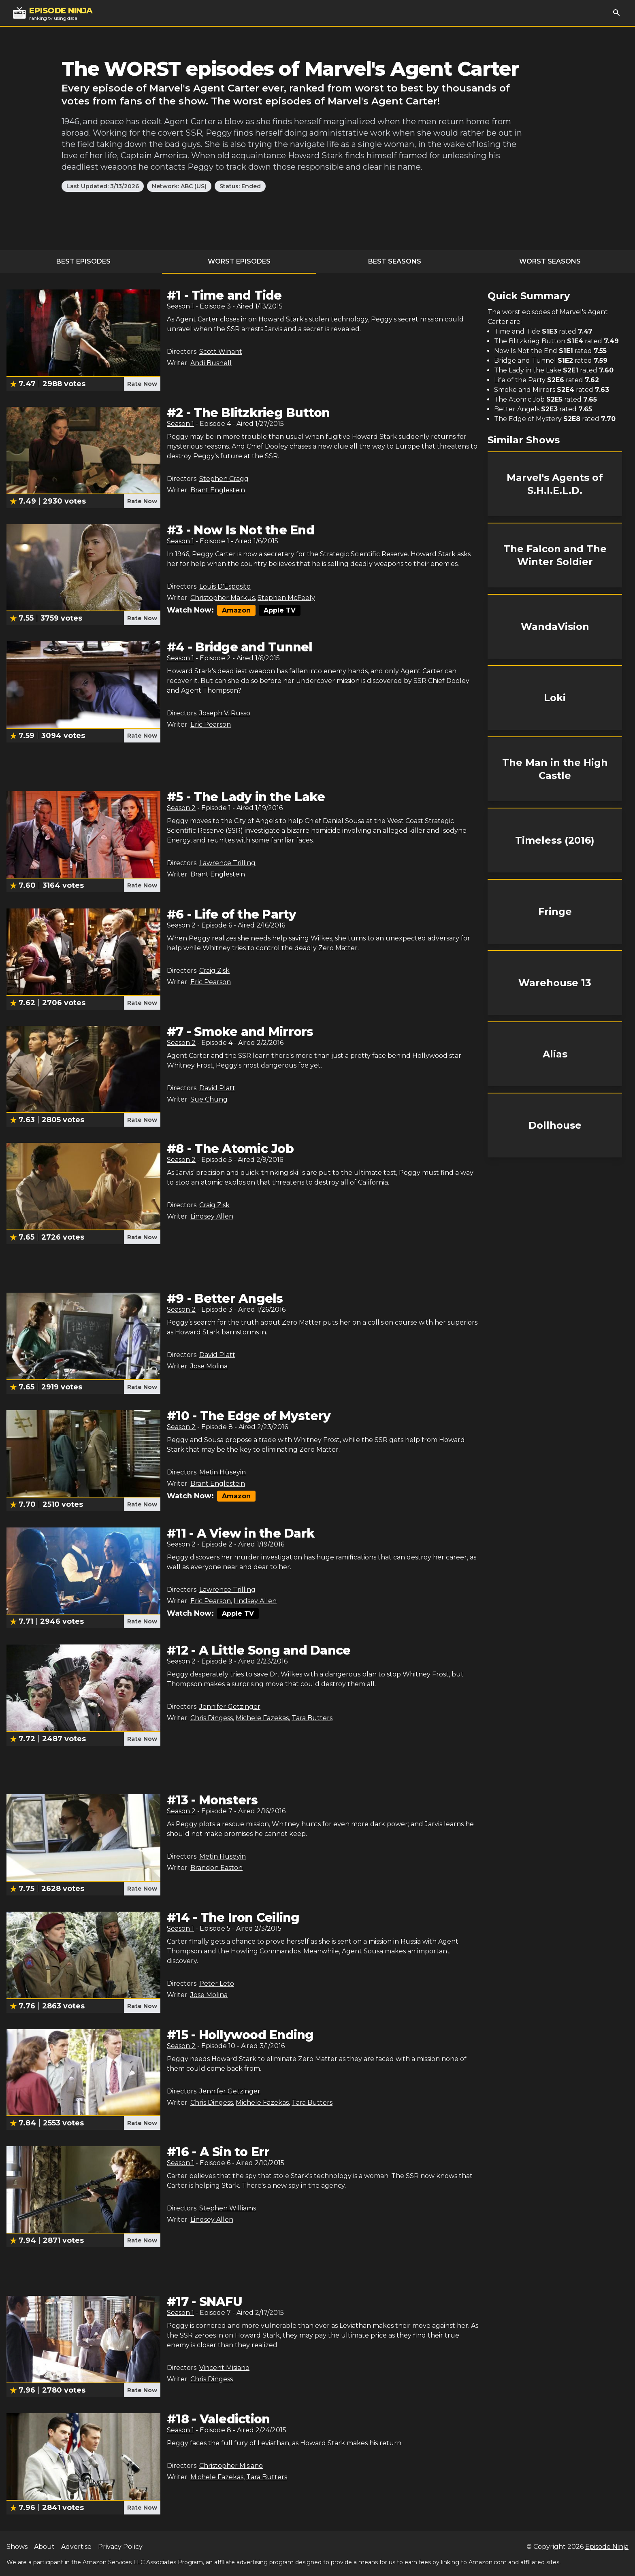 The width and height of the screenshot is (635, 2576). What do you see at coordinates (209, 1099) in the screenshot?
I see `Sue Chung` at bounding box center [209, 1099].